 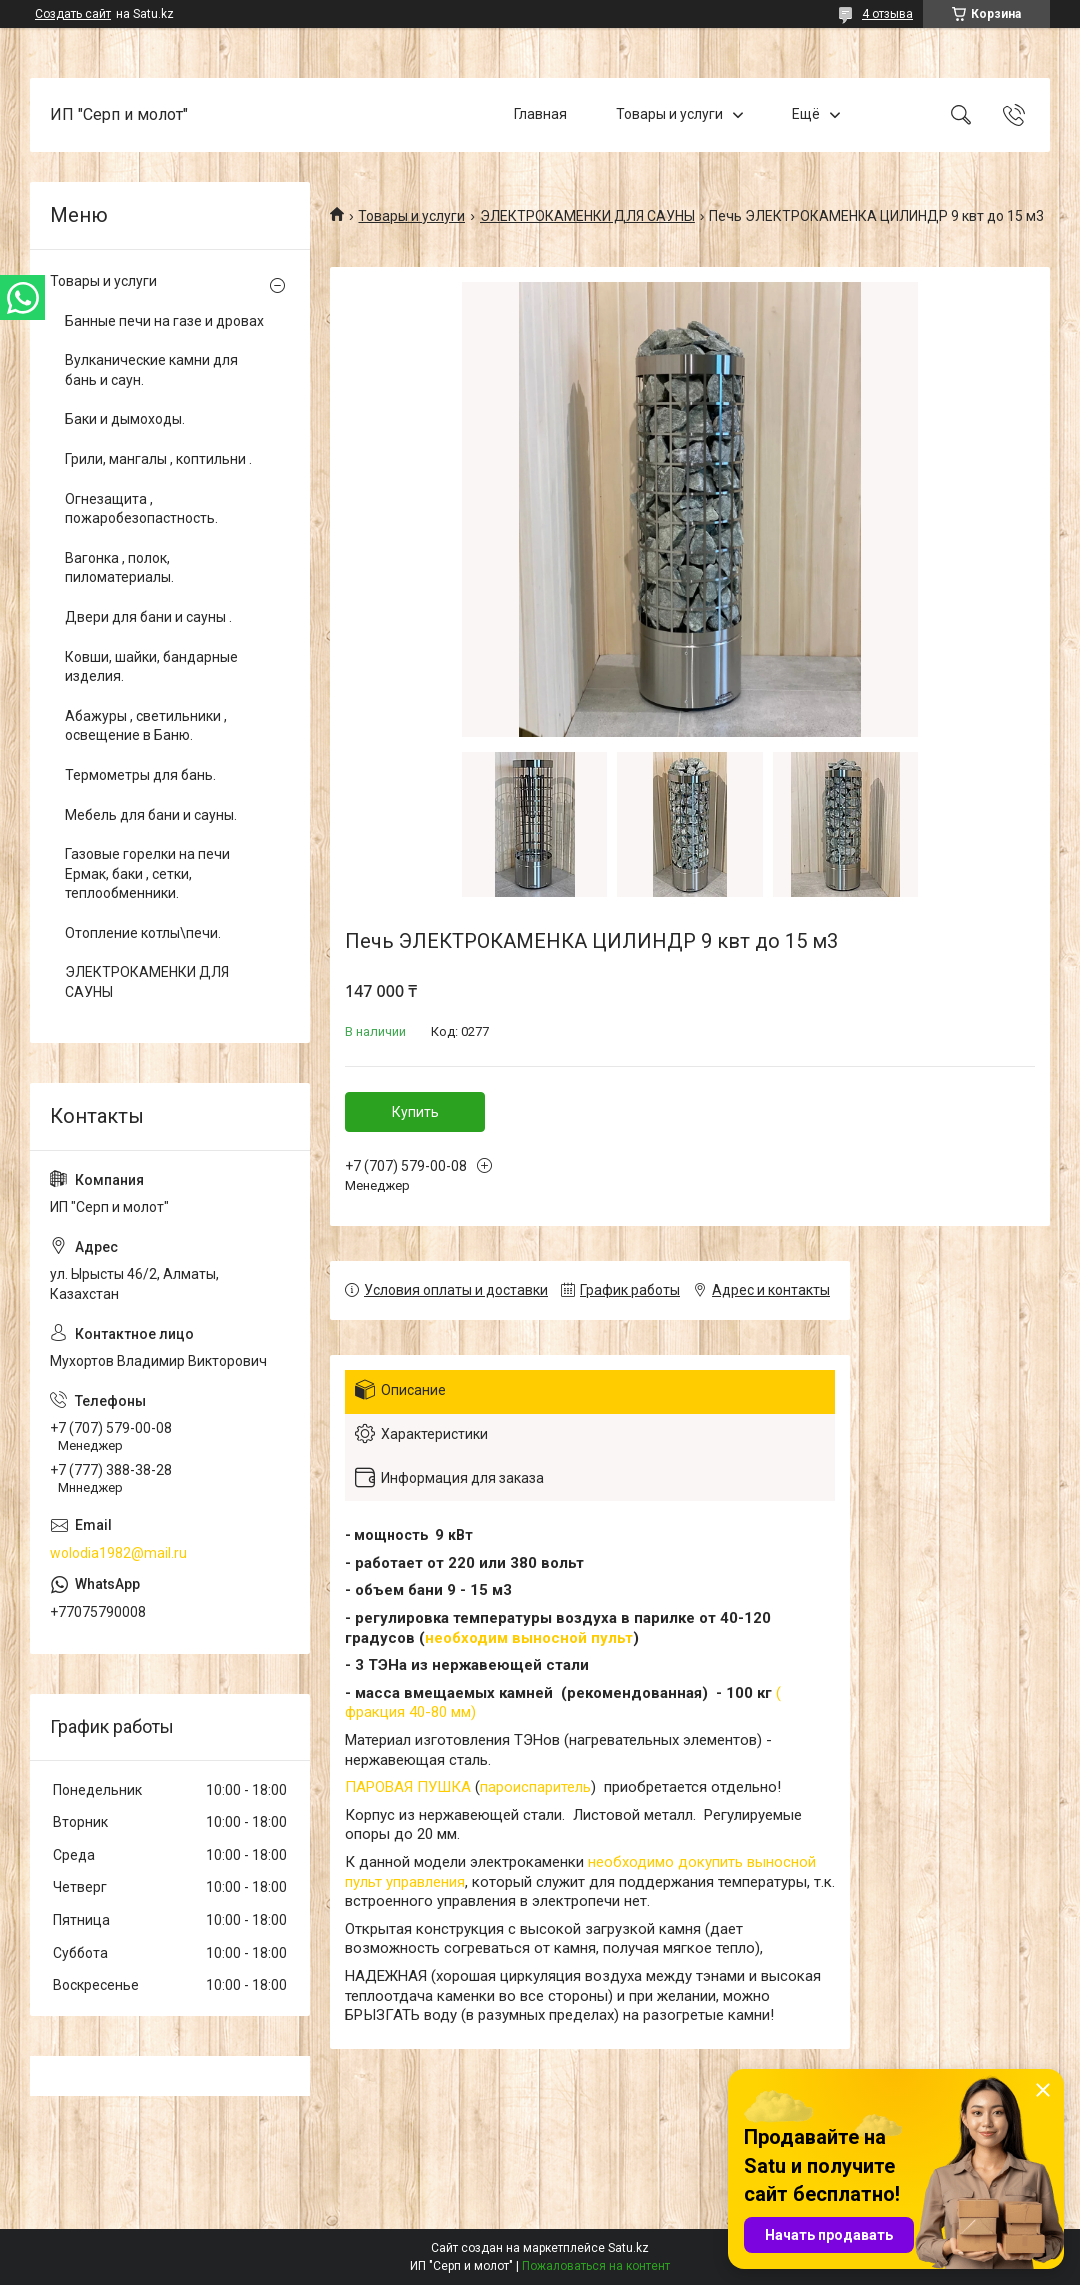 What do you see at coordinates (125, 419) in the screenshot?
I see `Баки и дымоходы.` at bounding box center [125, 419].